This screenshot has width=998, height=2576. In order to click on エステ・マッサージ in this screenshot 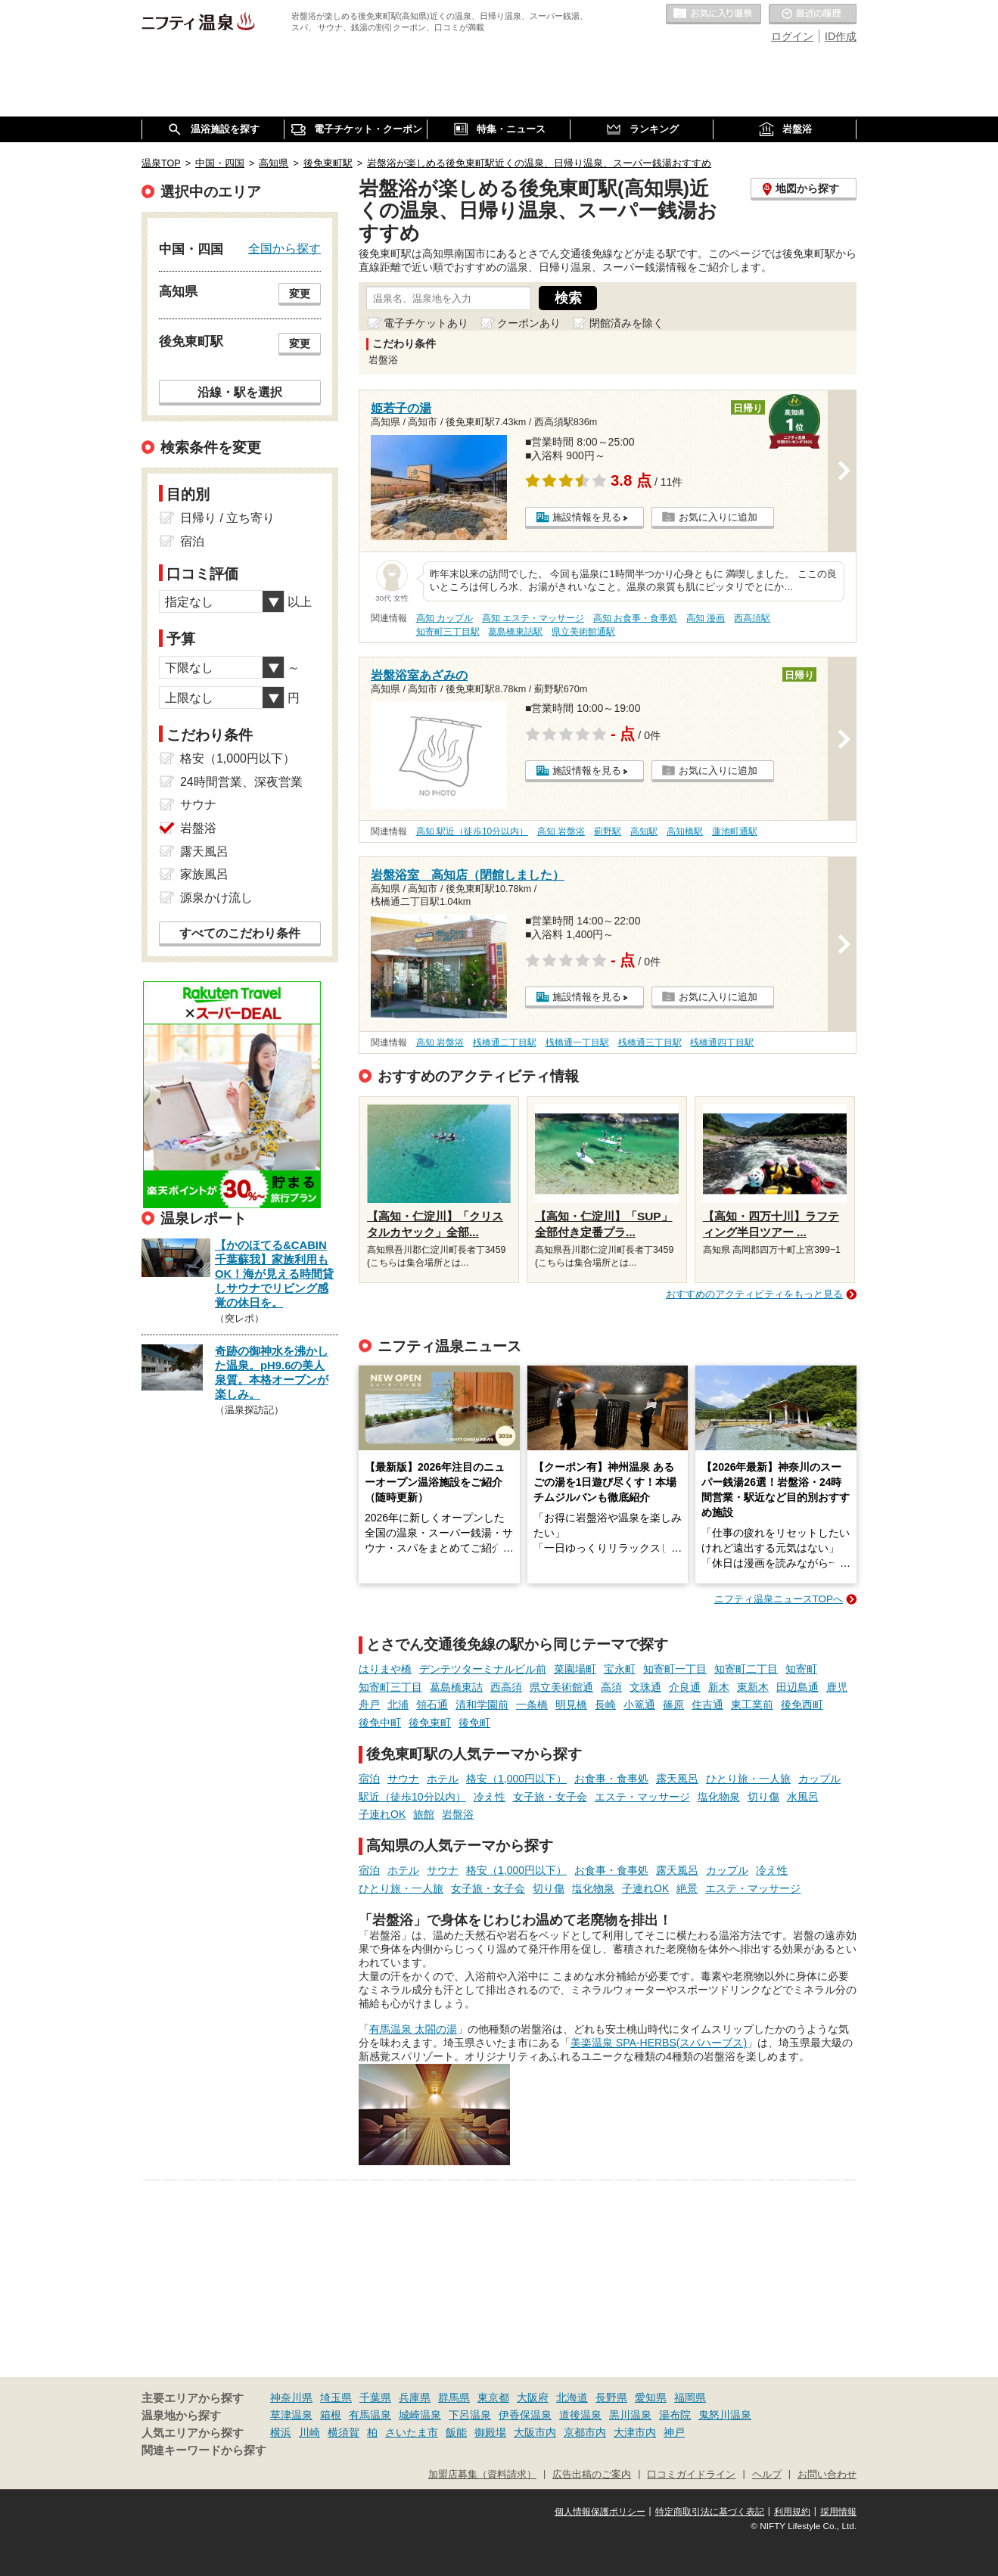, I will do `click(642, 1797)`.